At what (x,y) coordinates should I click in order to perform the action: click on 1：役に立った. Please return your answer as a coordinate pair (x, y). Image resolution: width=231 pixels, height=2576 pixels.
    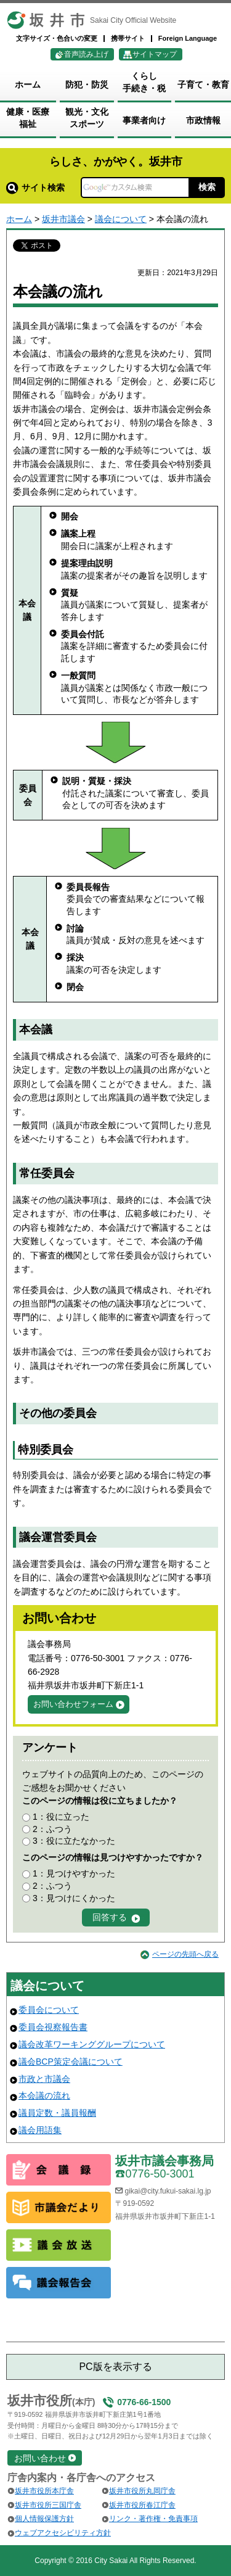
    Looking at the image, I should click on (61, 1817).